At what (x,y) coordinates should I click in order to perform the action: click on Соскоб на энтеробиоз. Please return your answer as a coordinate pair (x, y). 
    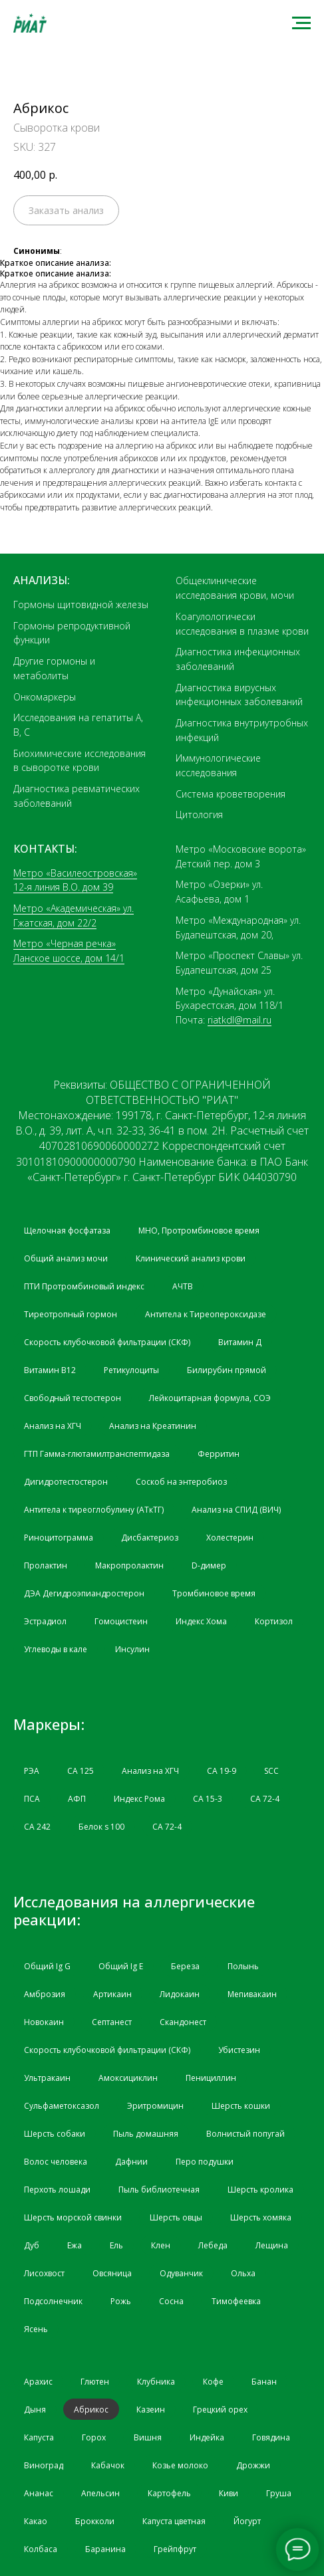
    Looking at the image, I should click on (181, 1481).